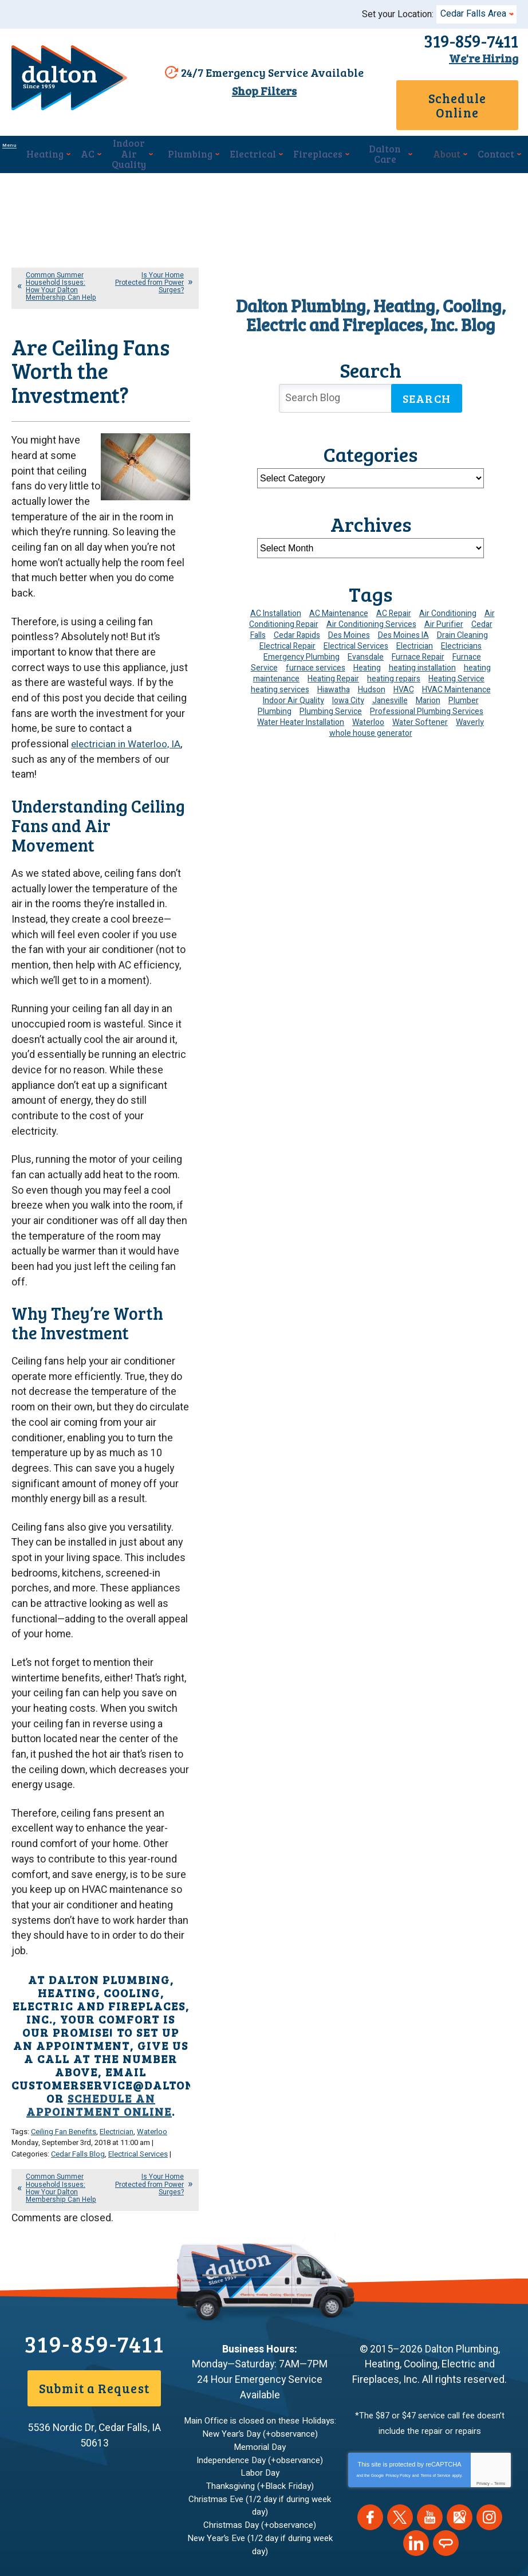 This screenshot has width=528, height=2576. What do you see at coordinates (420, 707) in the screenshot?
I see `Water Softener [Water Softener (6 items)]` at bounding box center [420, 707].